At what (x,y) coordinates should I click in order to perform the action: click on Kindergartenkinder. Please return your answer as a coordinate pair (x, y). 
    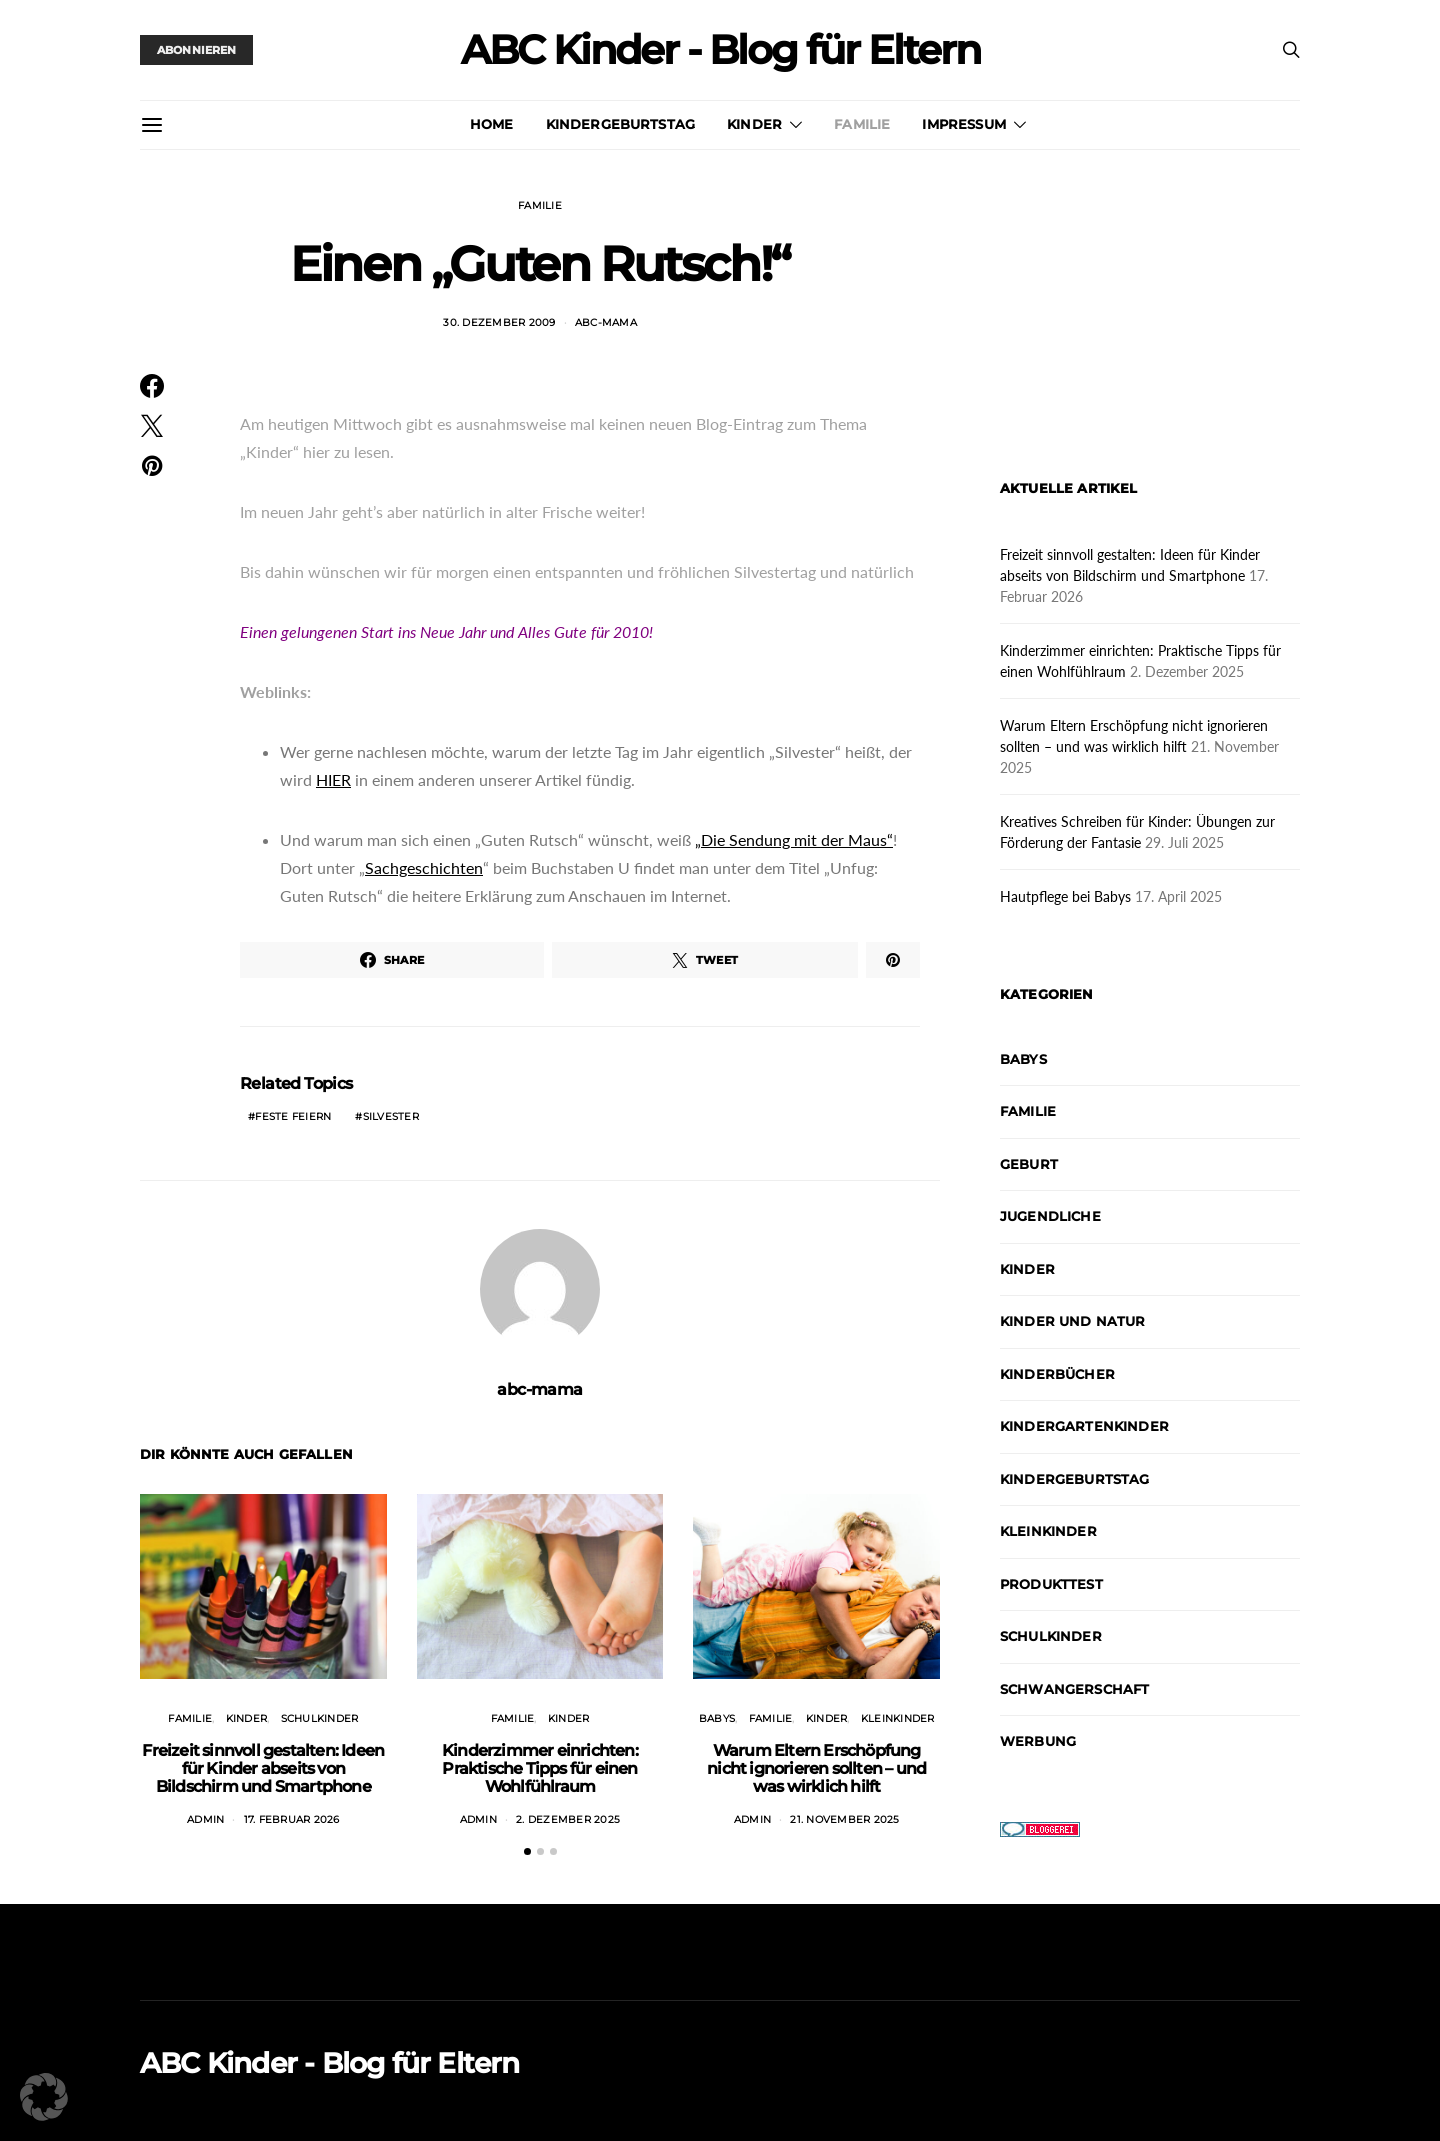
    Looking at the image, I should click on (1084, 1426).